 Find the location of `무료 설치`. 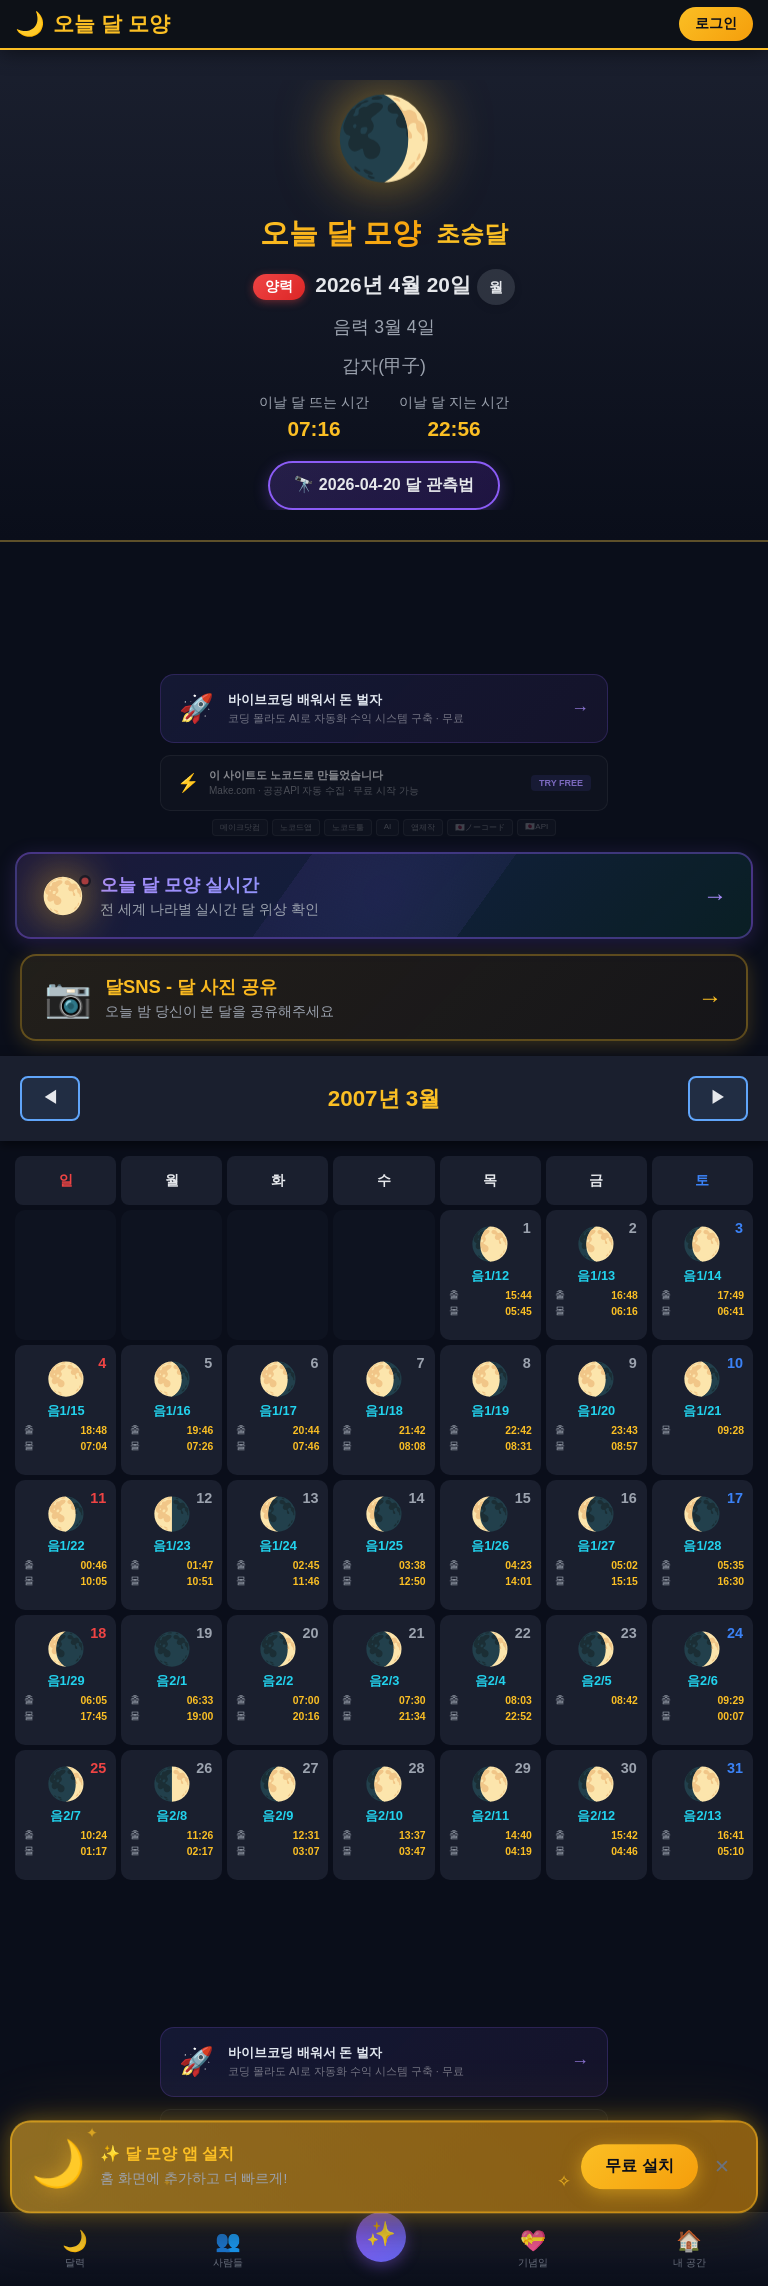

무료 설치 is located at coordinates (640, 2168).